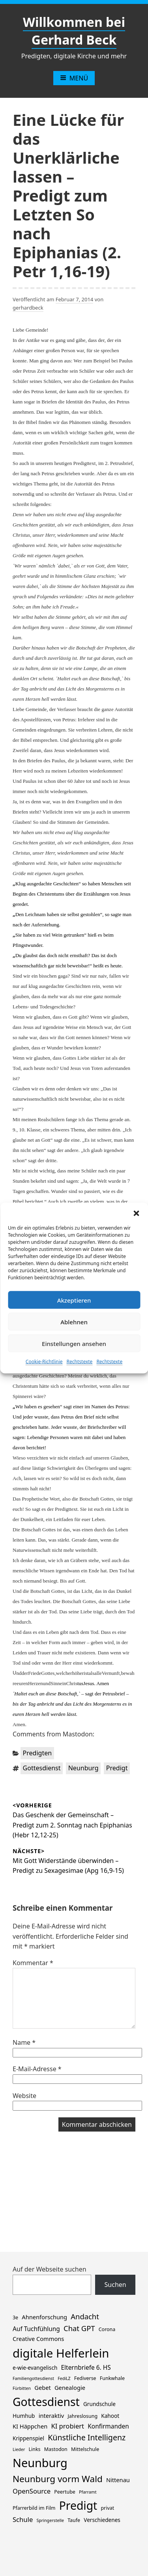  What do you see at coordinates (38, 2339) in the screenshot?
I see `Creative Commons [Creative Commons (4 Einträge)]` at bounding box center [38, 2339].